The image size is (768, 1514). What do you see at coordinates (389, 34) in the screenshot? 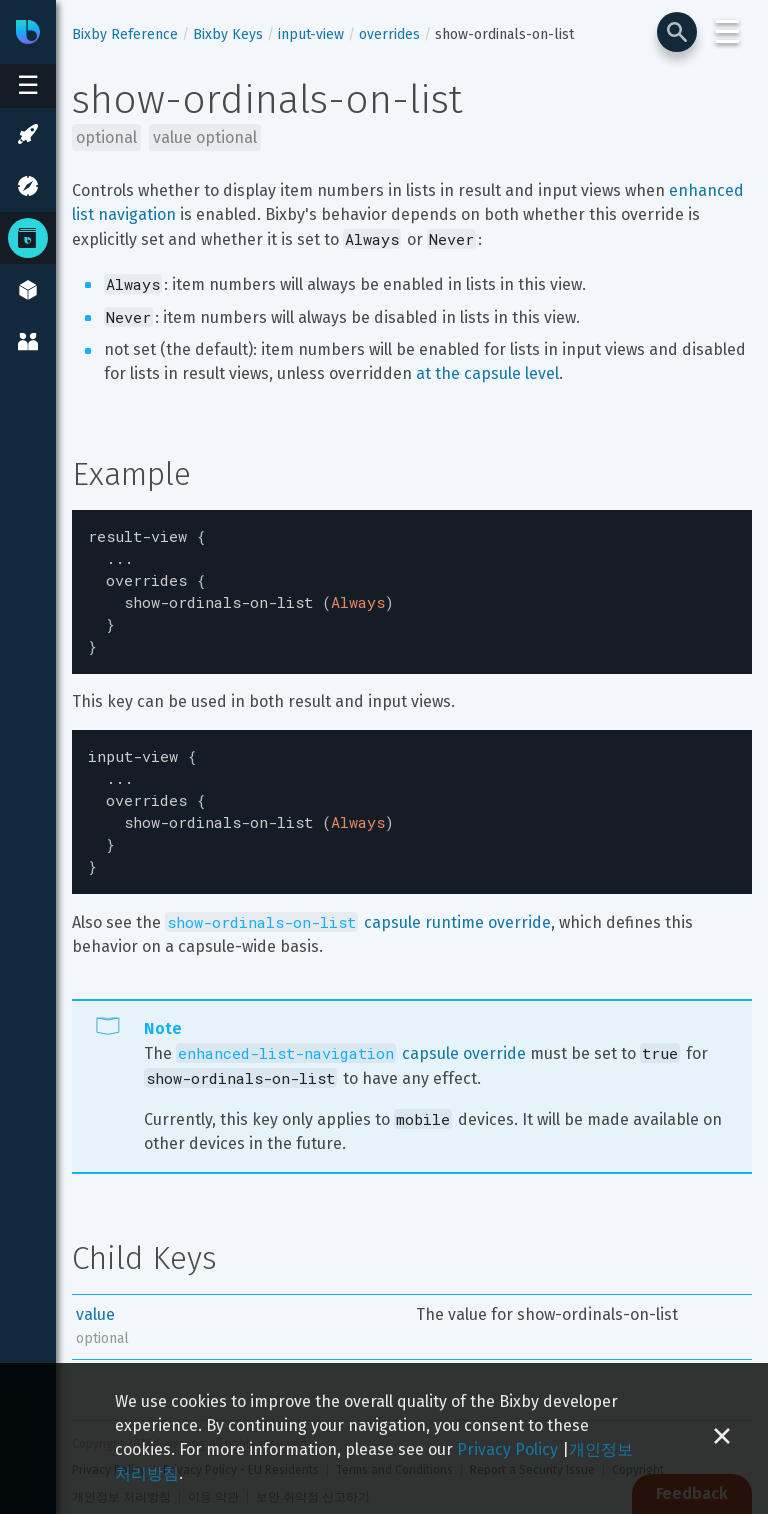
I see `overrides` at bounding box center [389, 34].